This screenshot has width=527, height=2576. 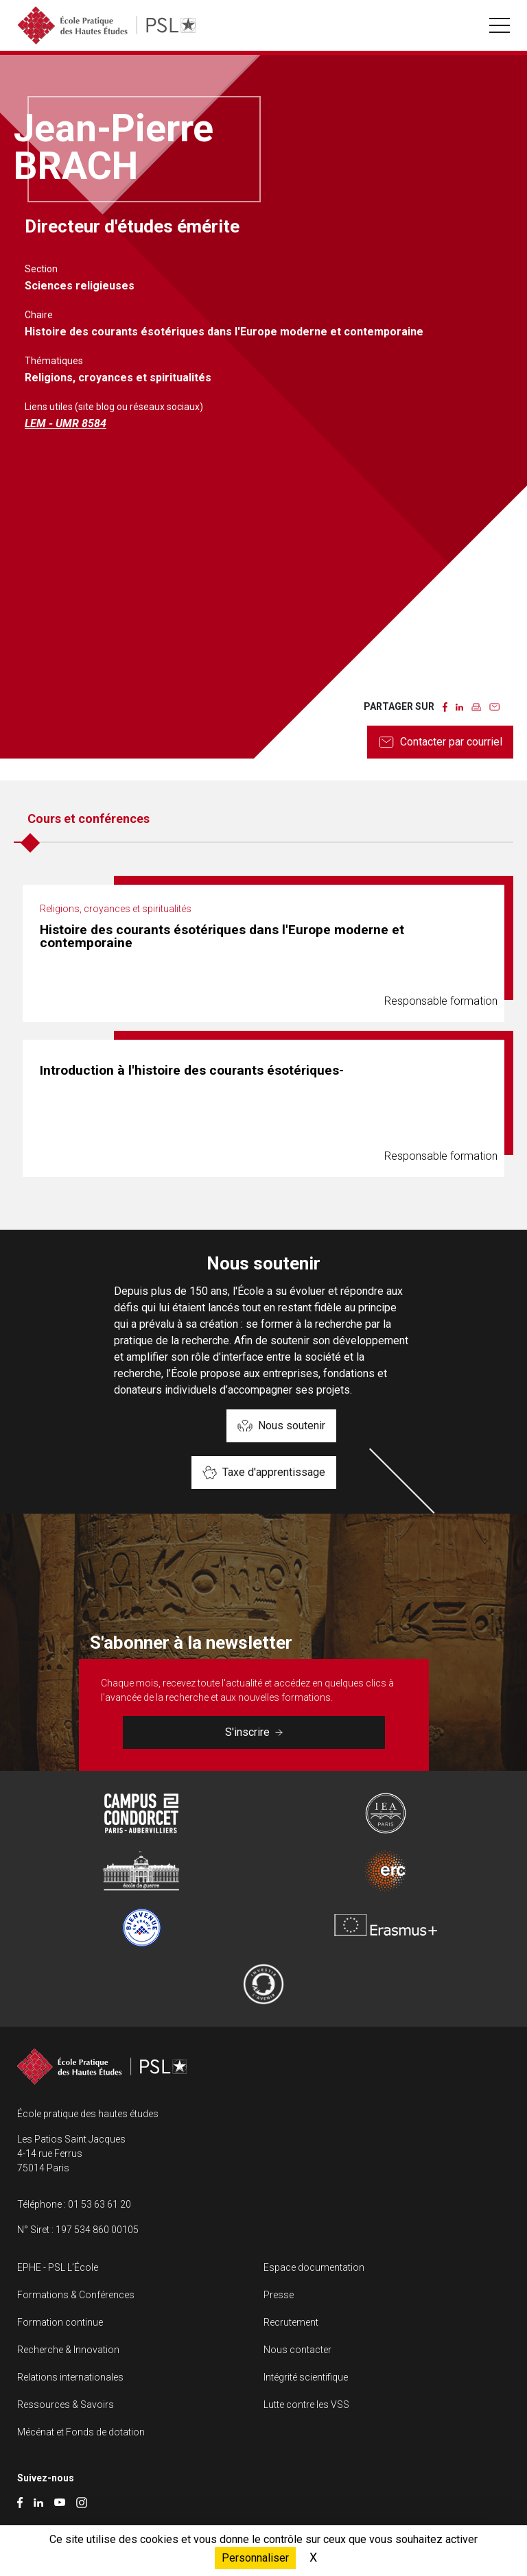 What do you see at coordinates (75, 2294) in the screenshot?
I see `Formations & Conférences` at bounding box center [75, 2294].